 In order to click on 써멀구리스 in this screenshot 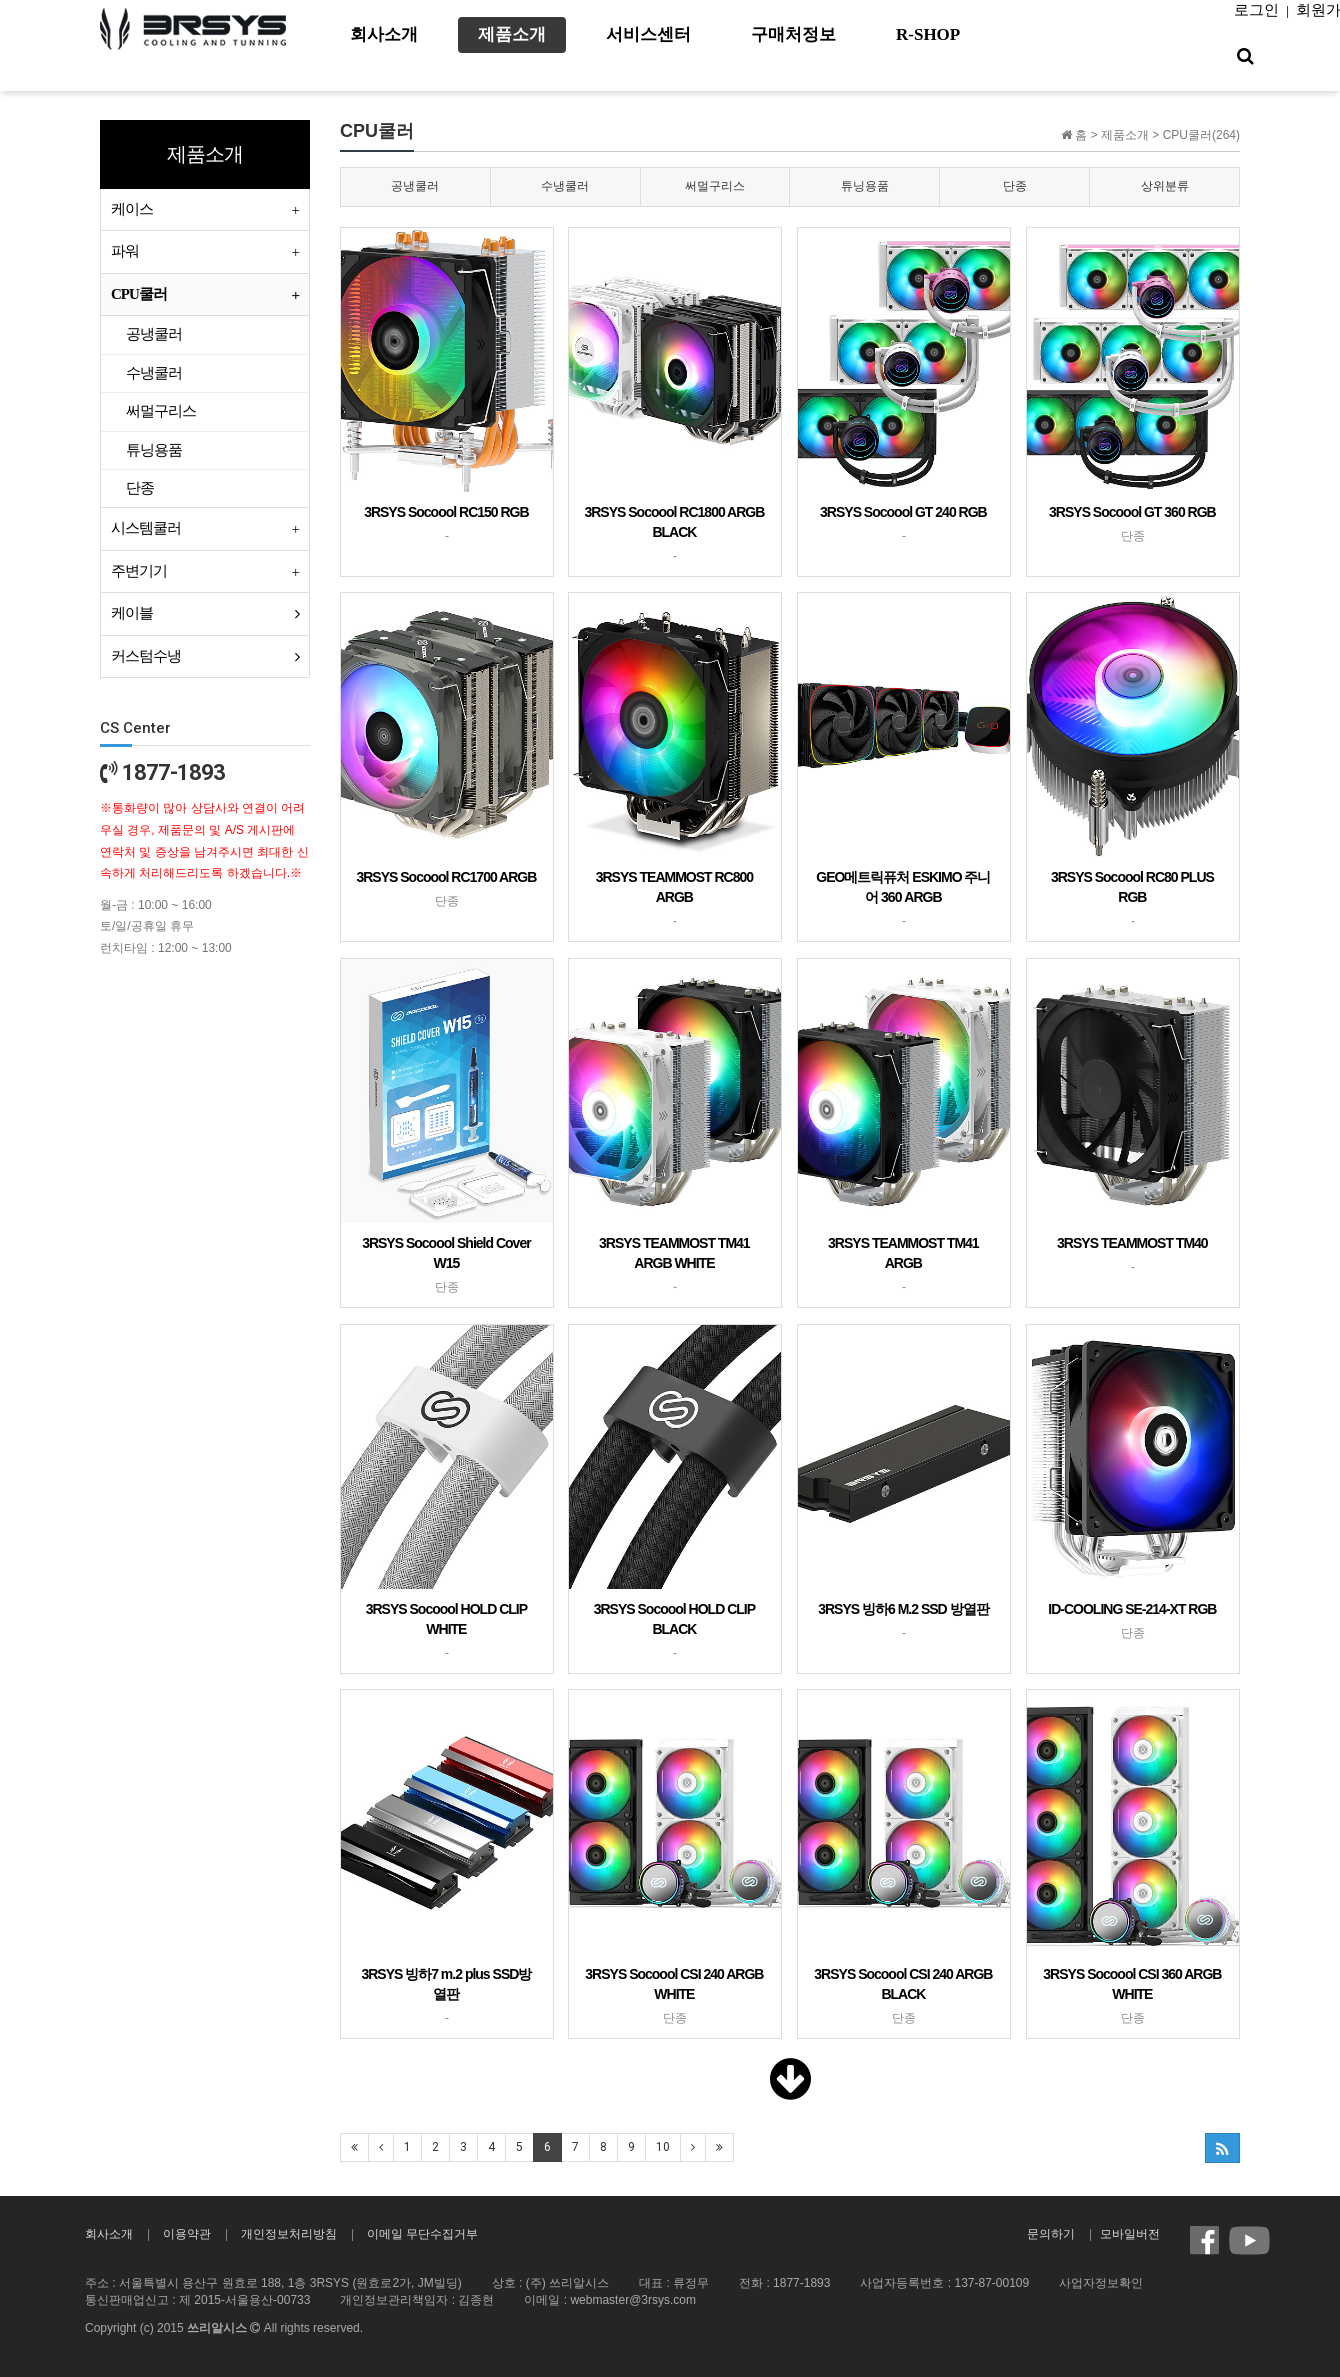, I will do `click(715, 186)`.